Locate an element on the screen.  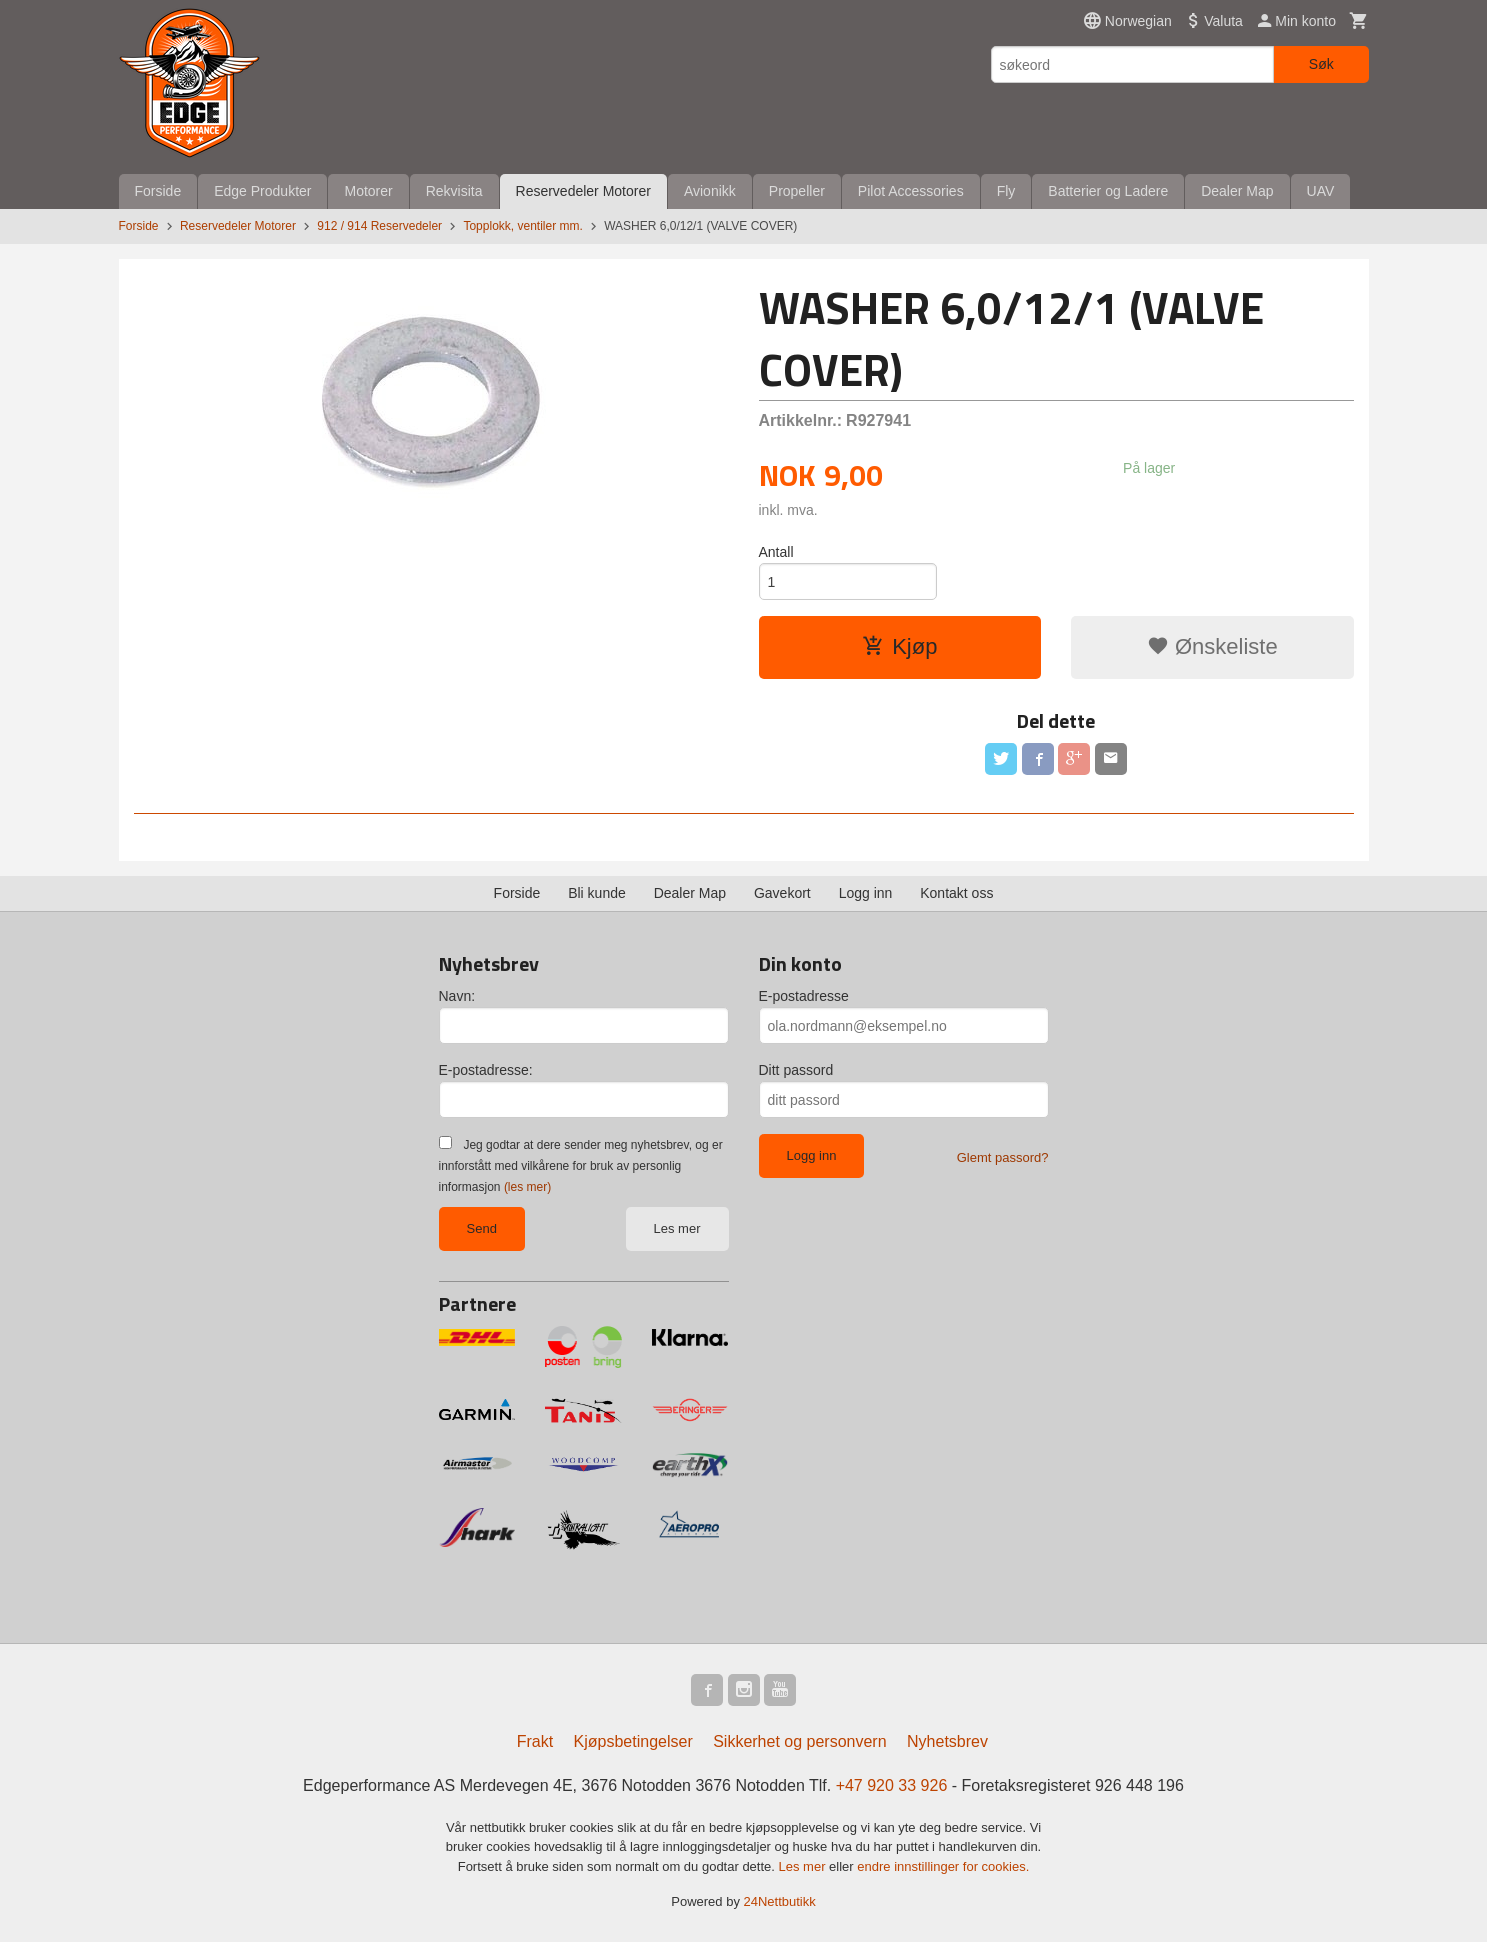
Bli kunde is located at coordinates (597, 893).